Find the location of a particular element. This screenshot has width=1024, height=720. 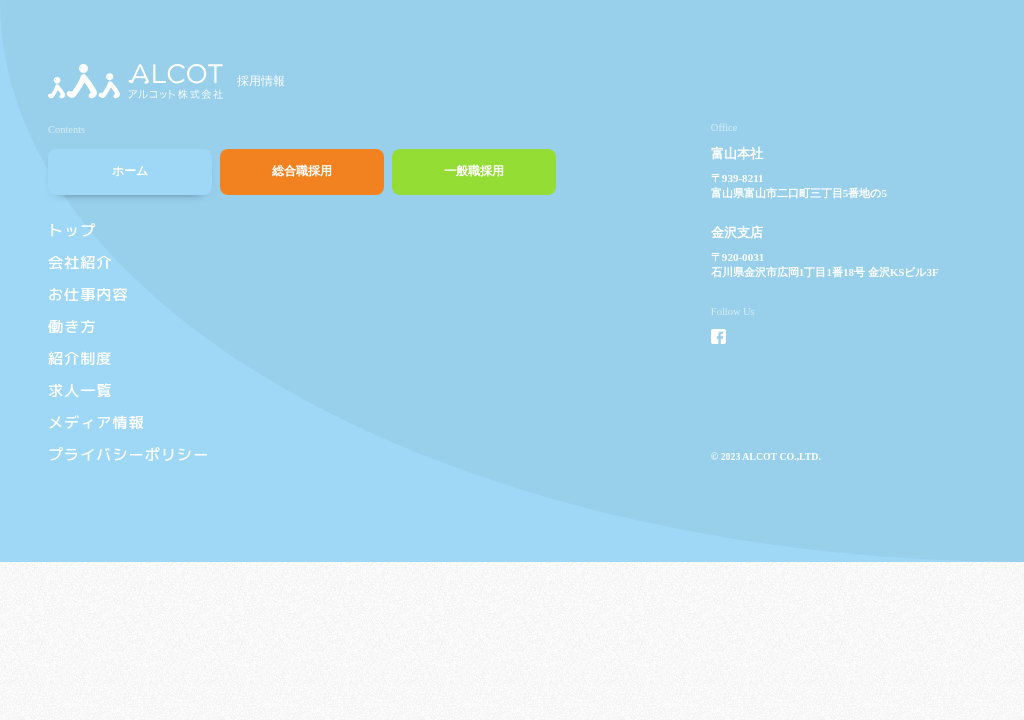

一般職採用 is located at coordinates (474, 171).